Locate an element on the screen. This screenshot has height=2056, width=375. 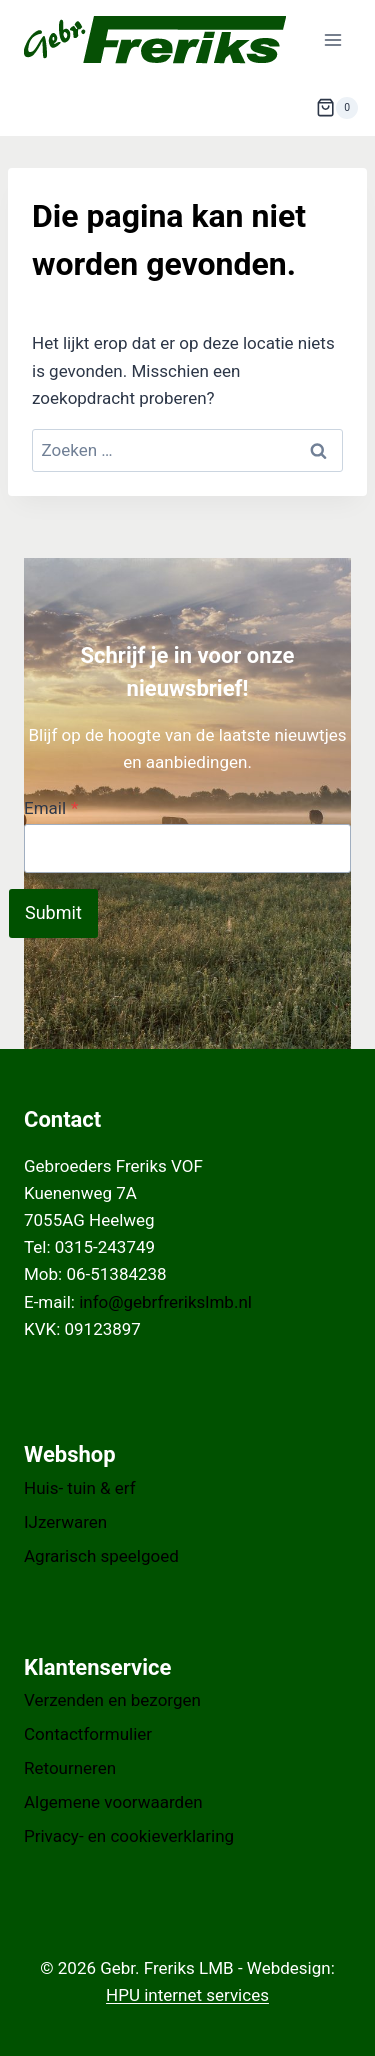
Verzenden en bezorgen is located at coordinates (112, 1700).